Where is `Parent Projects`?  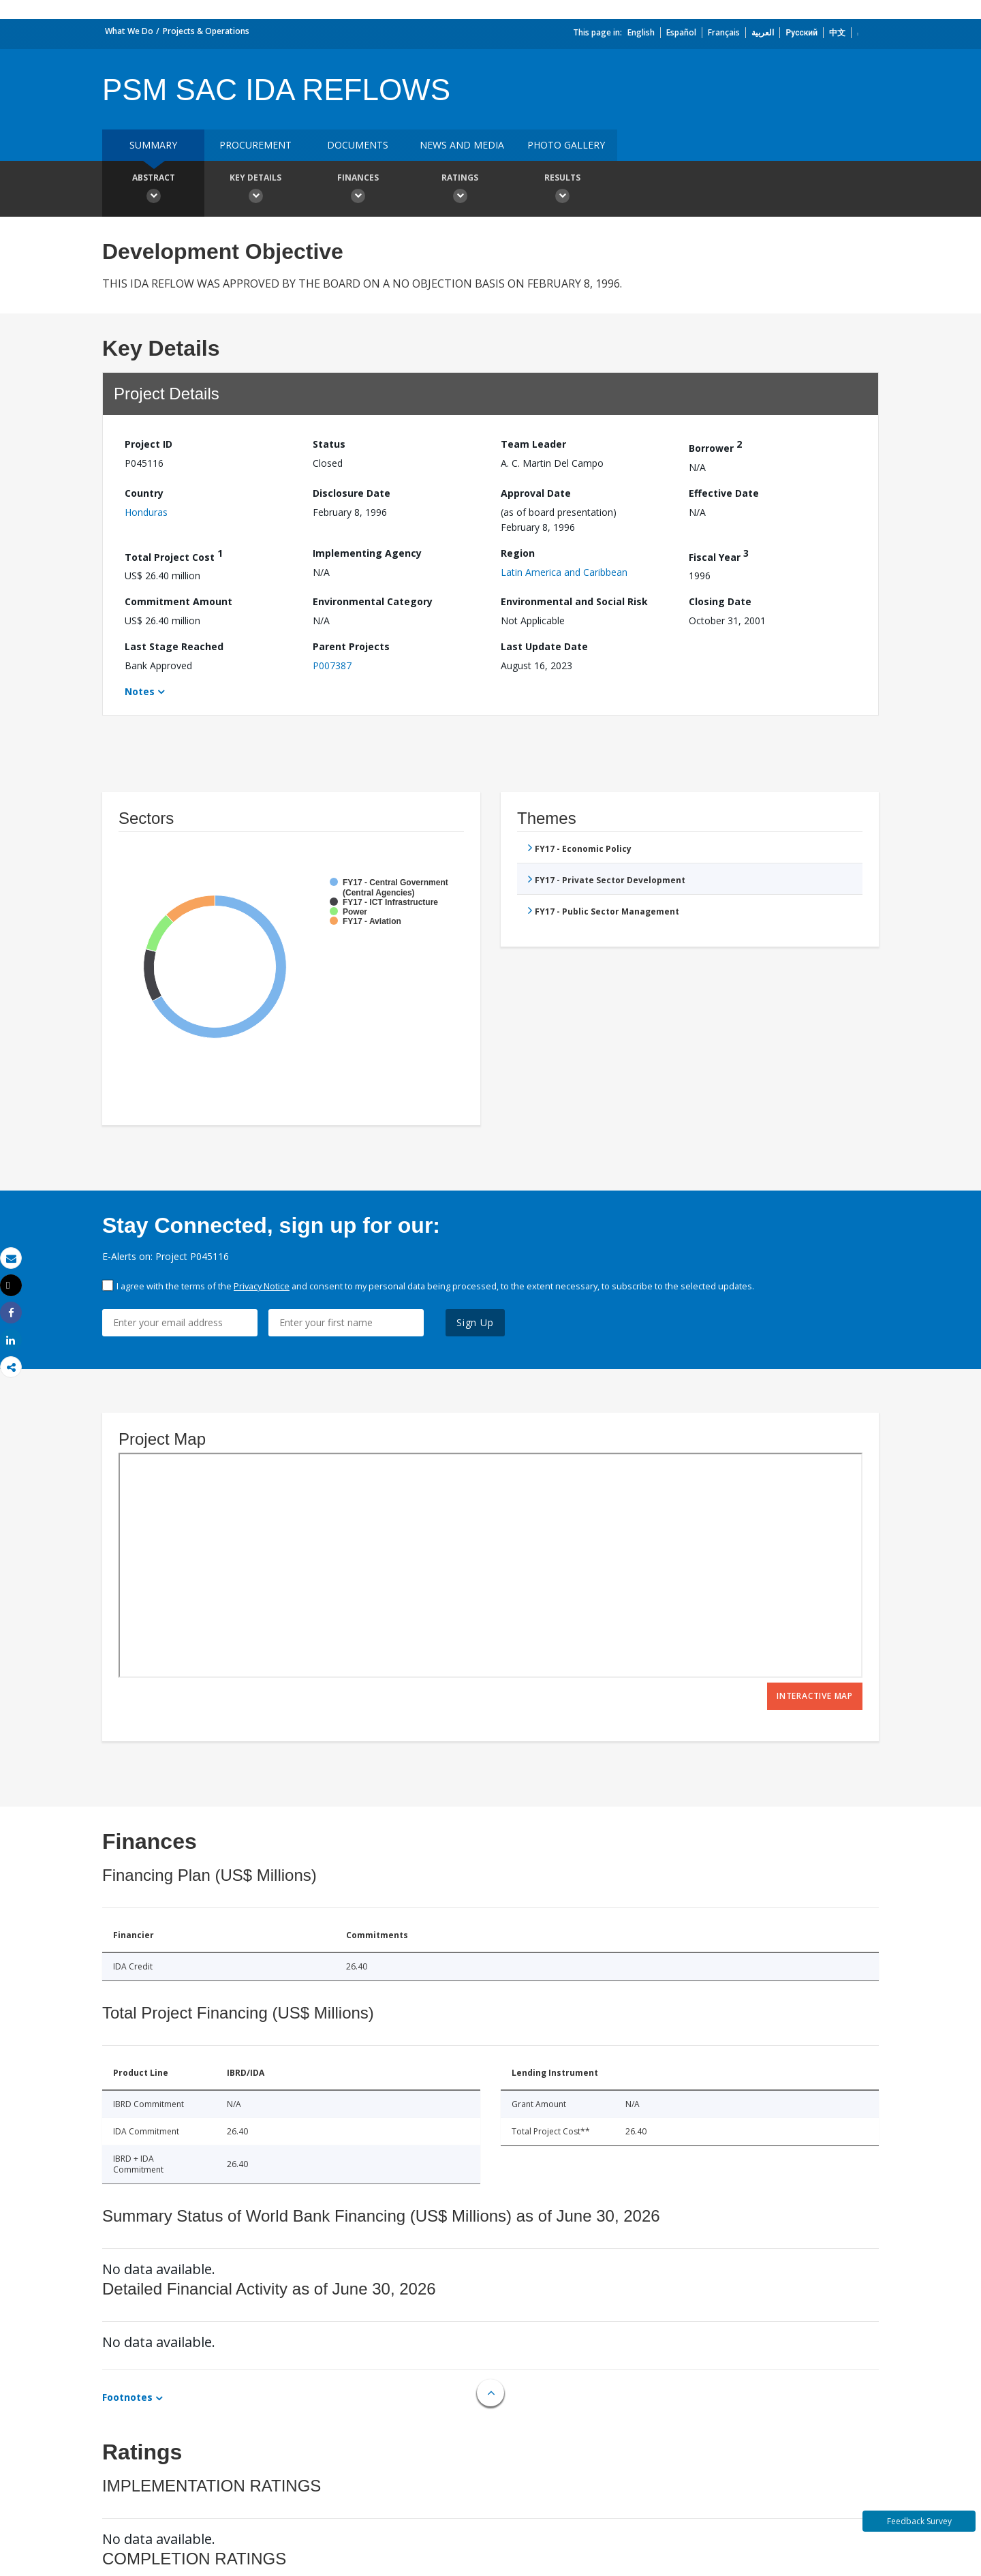
Parent Projects is located at coordinates (351, 646).